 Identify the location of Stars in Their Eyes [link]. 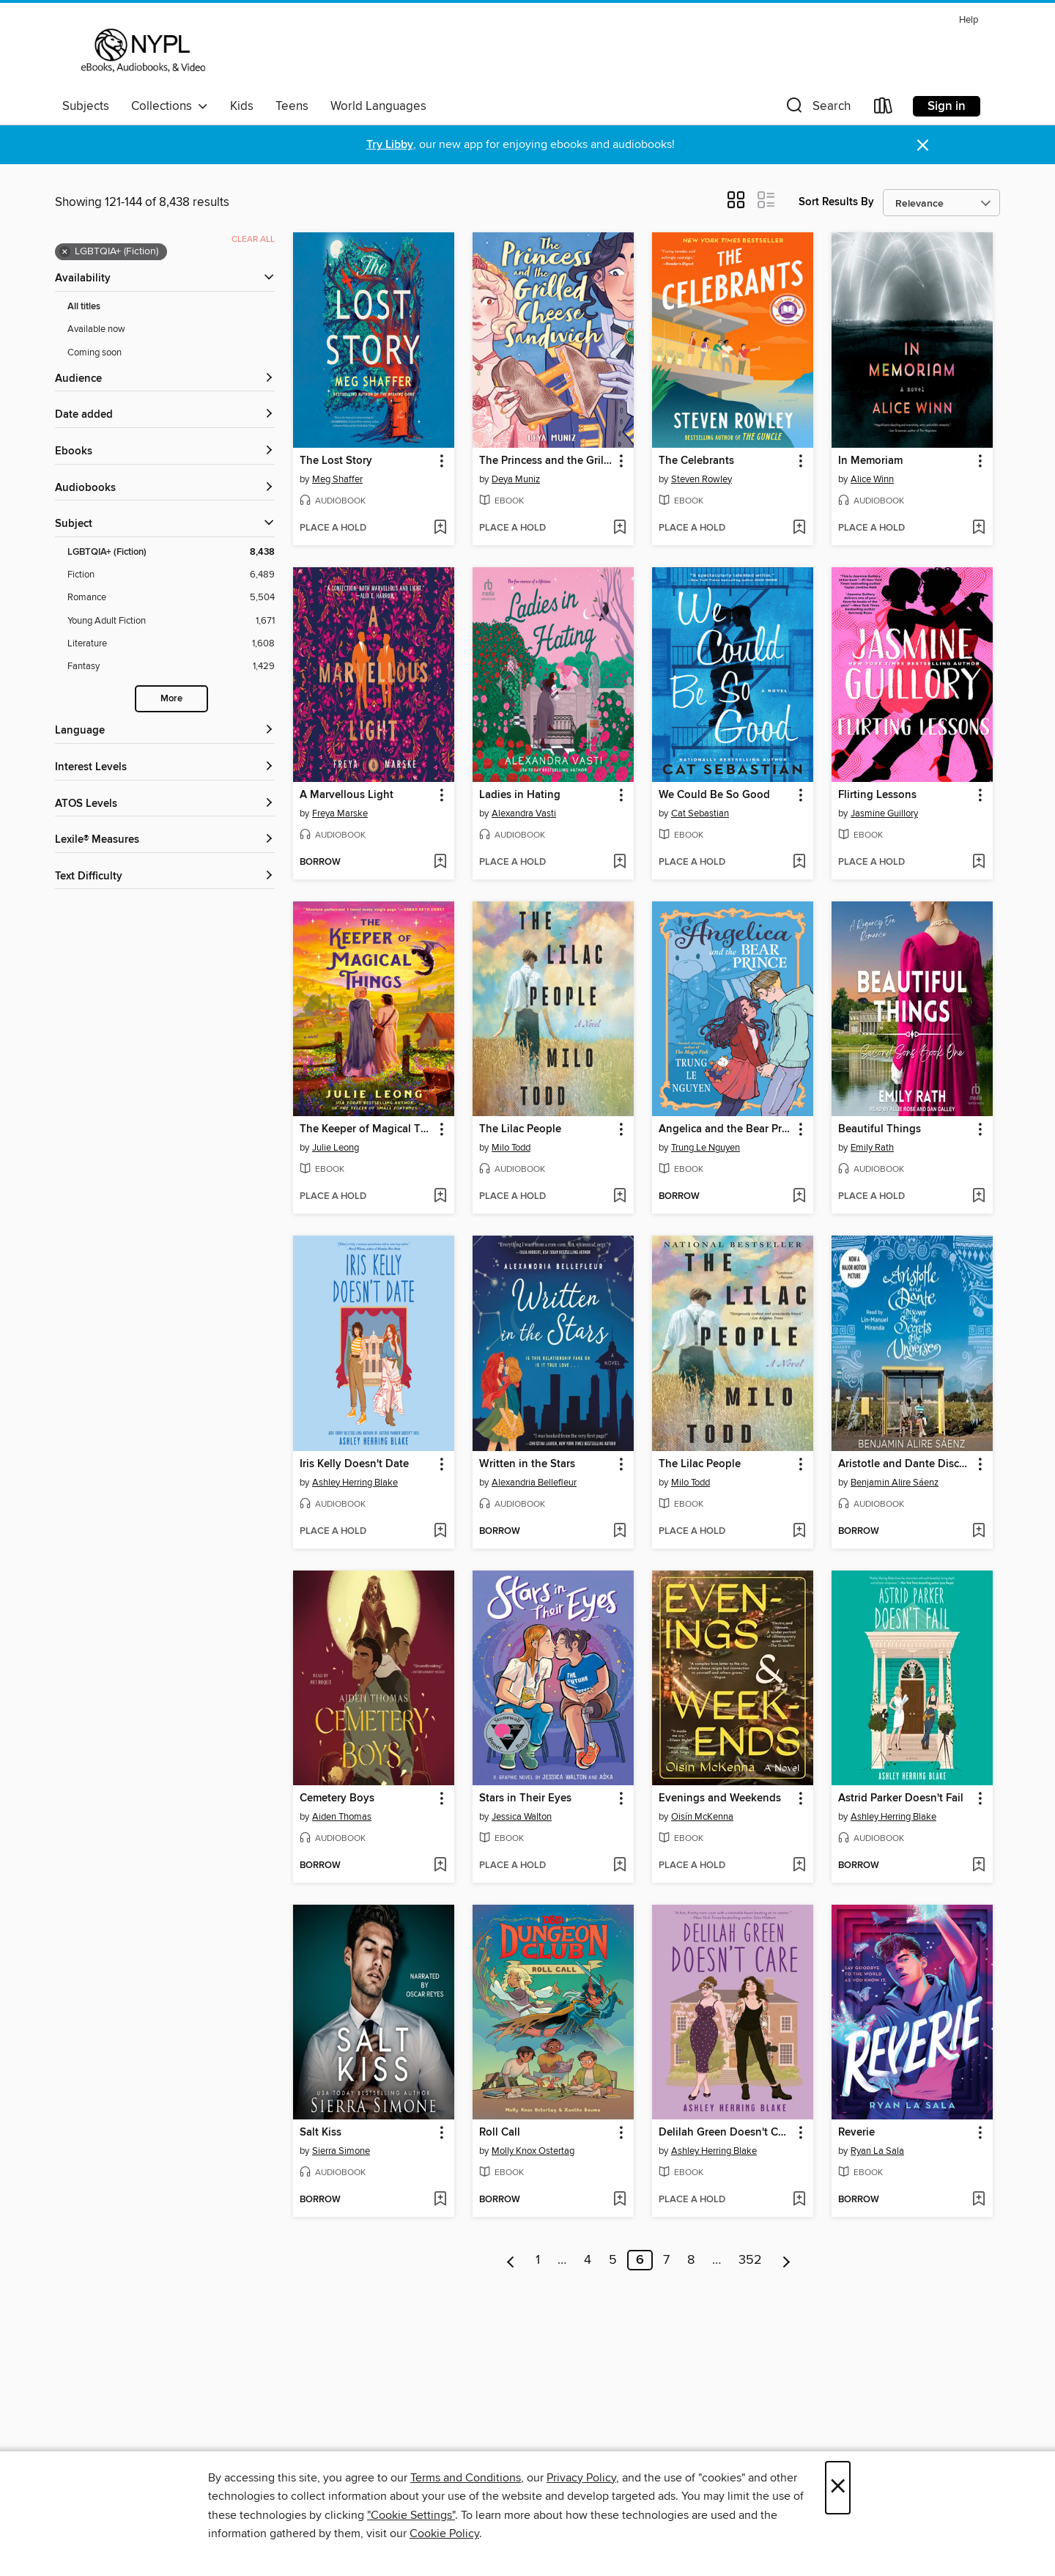
(525, 1798).